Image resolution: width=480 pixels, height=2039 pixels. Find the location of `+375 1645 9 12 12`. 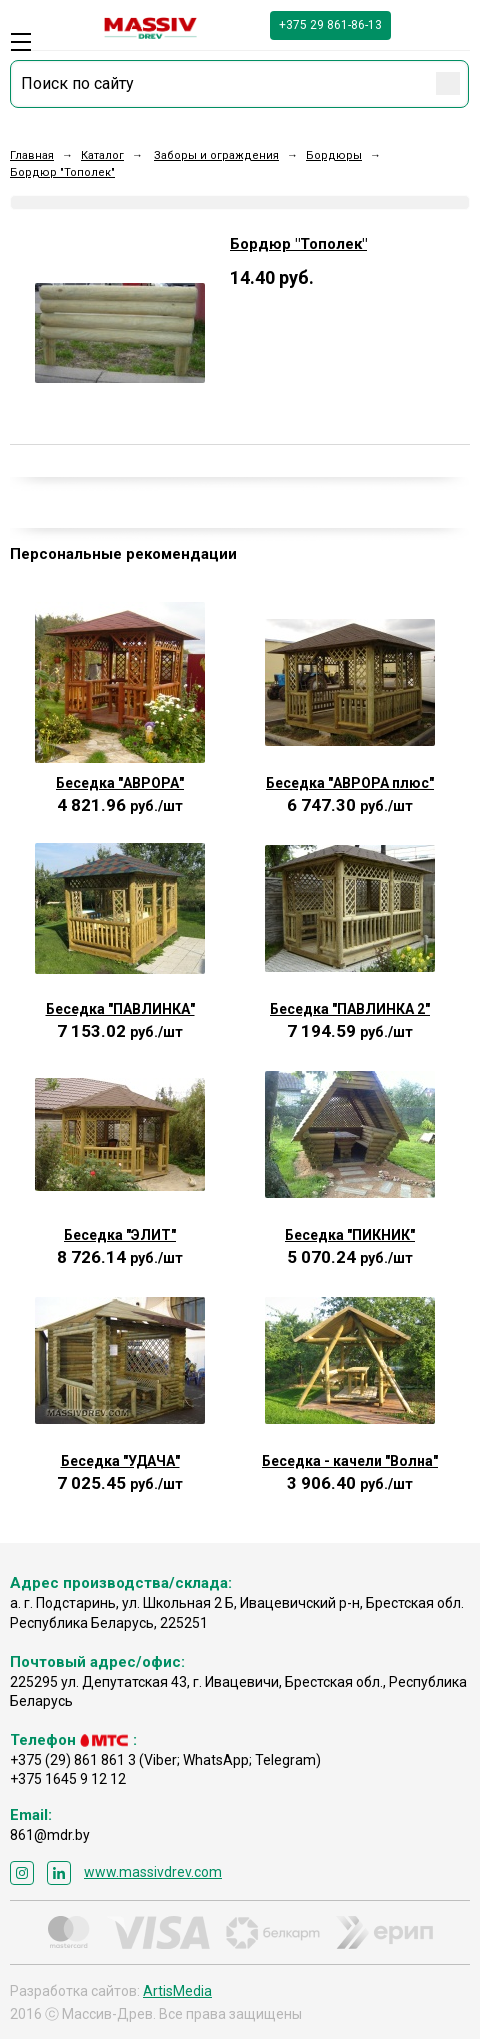

+375 1645 9 12 12 is located at coordinates (68, 1779).